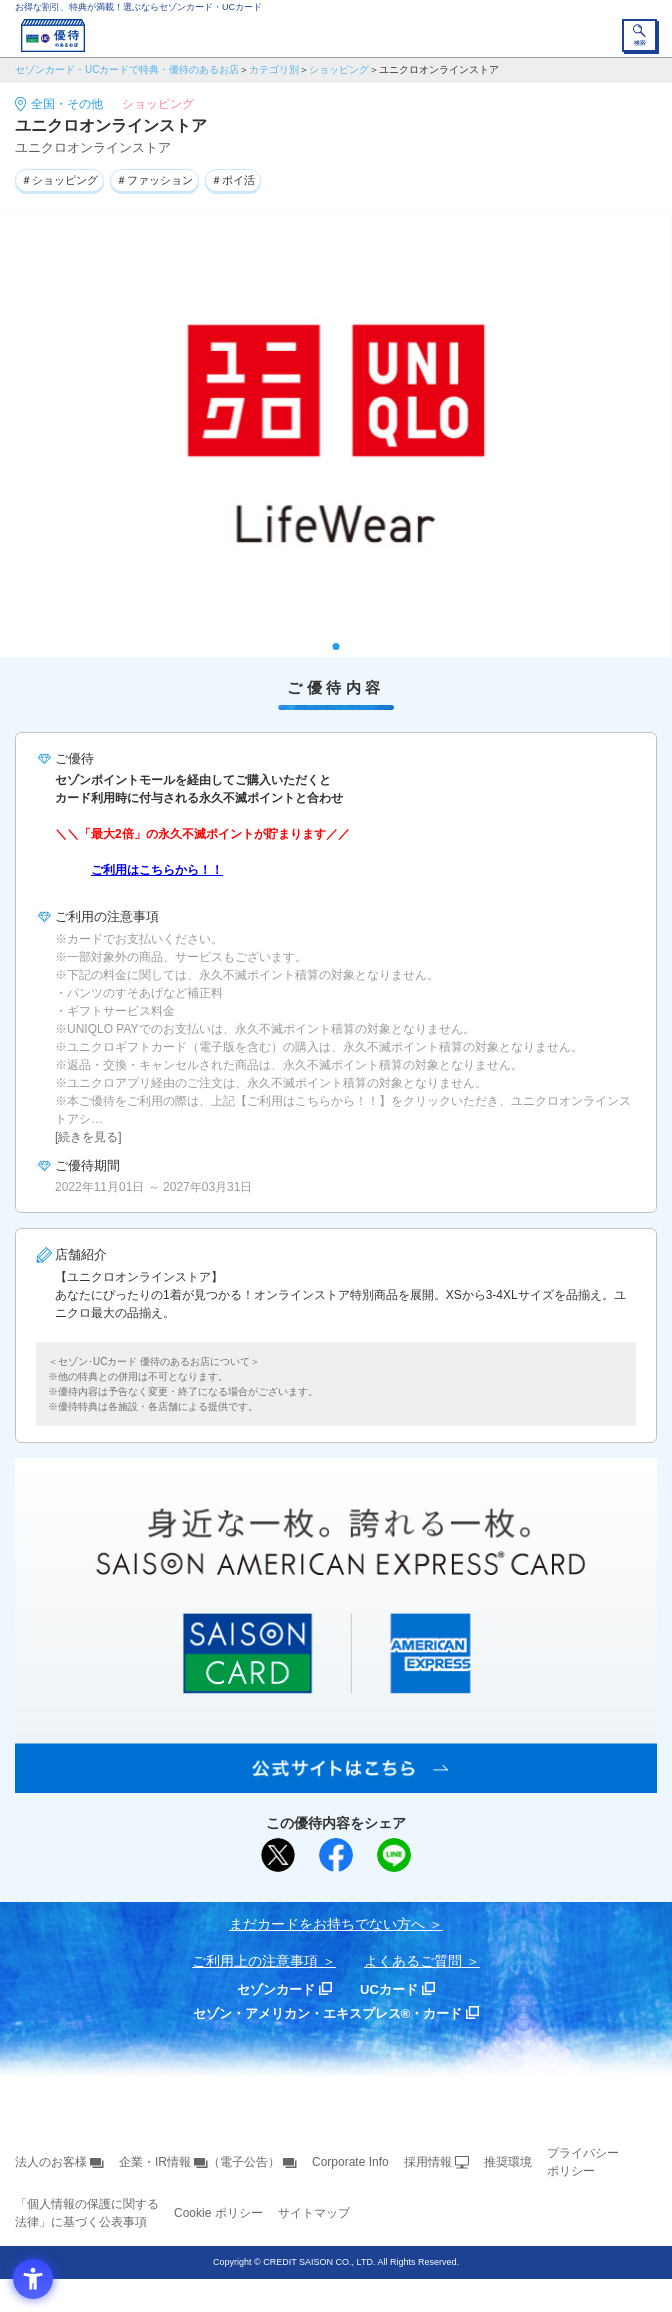 The width and height of the screenshot is (672, 2312). Describe the element at coordinates (157, 870) in the screenshot. I see `ご利用はこちらから！！` at that location.